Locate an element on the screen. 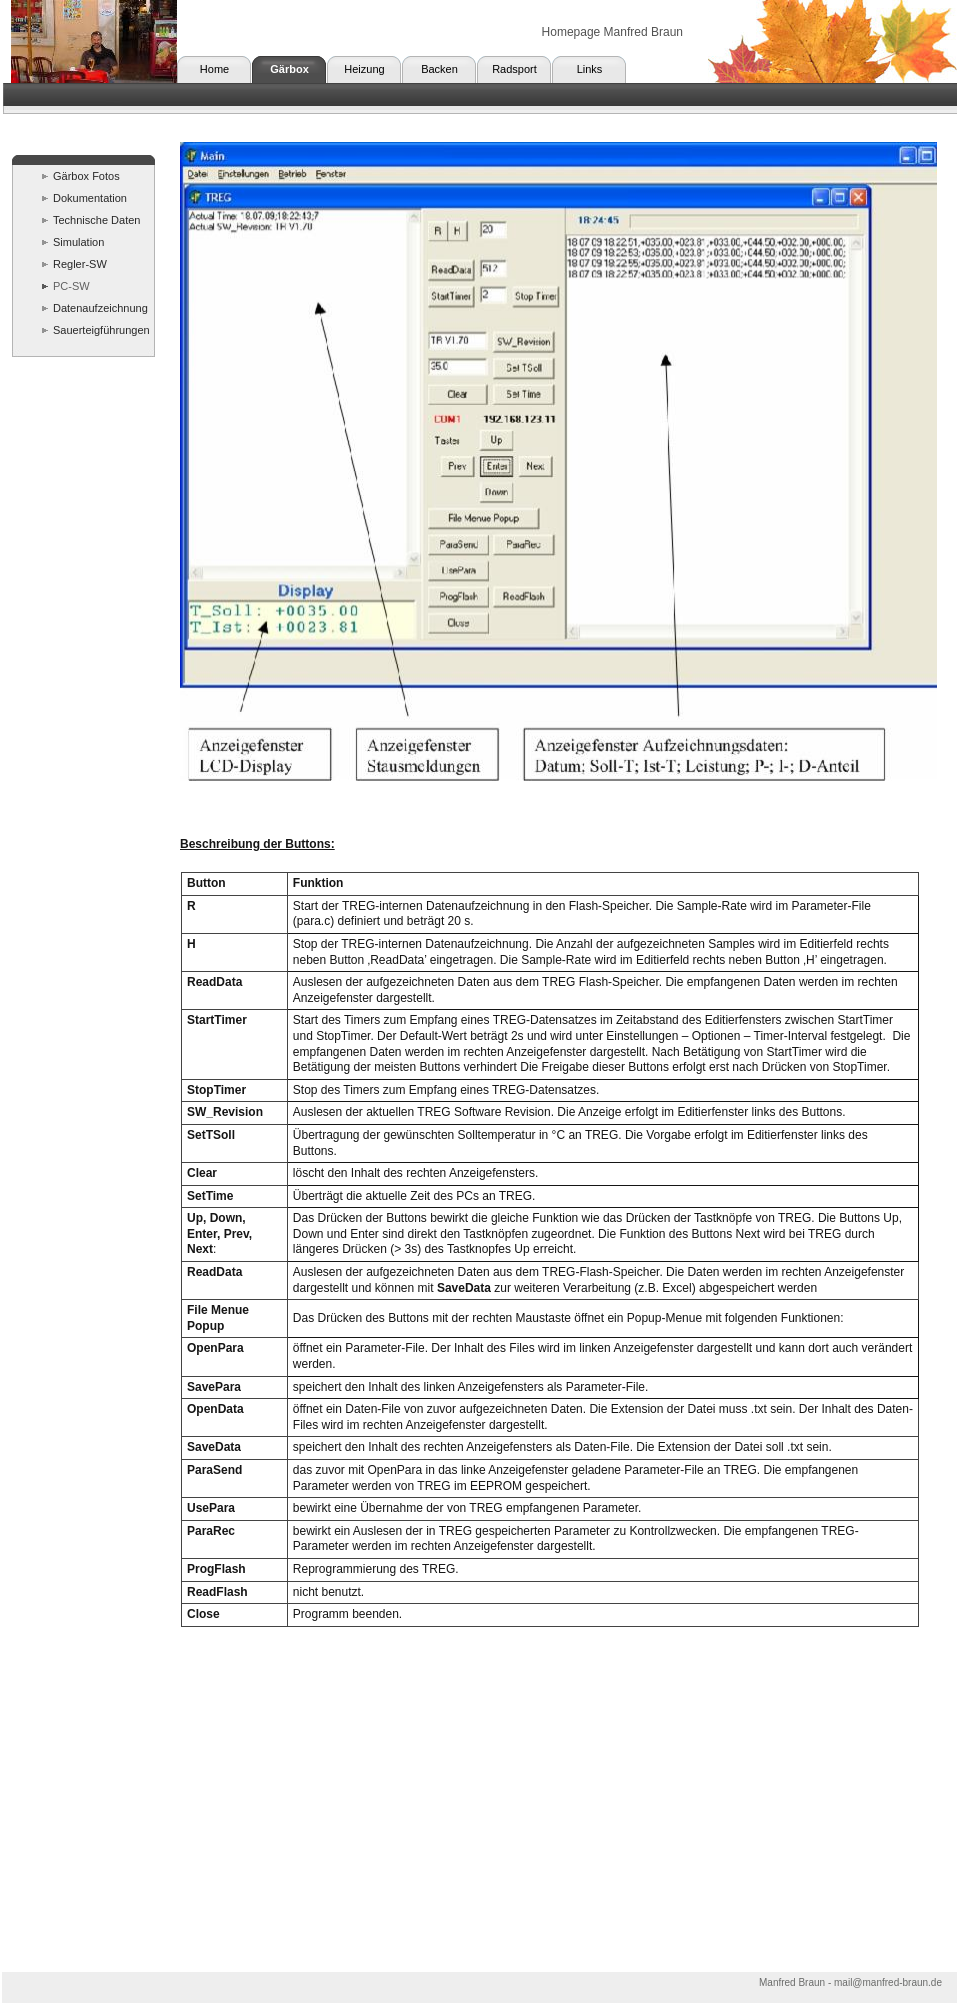 This screenshot has height=2009, width=959. Heizung is located at coordinates (364, 69).